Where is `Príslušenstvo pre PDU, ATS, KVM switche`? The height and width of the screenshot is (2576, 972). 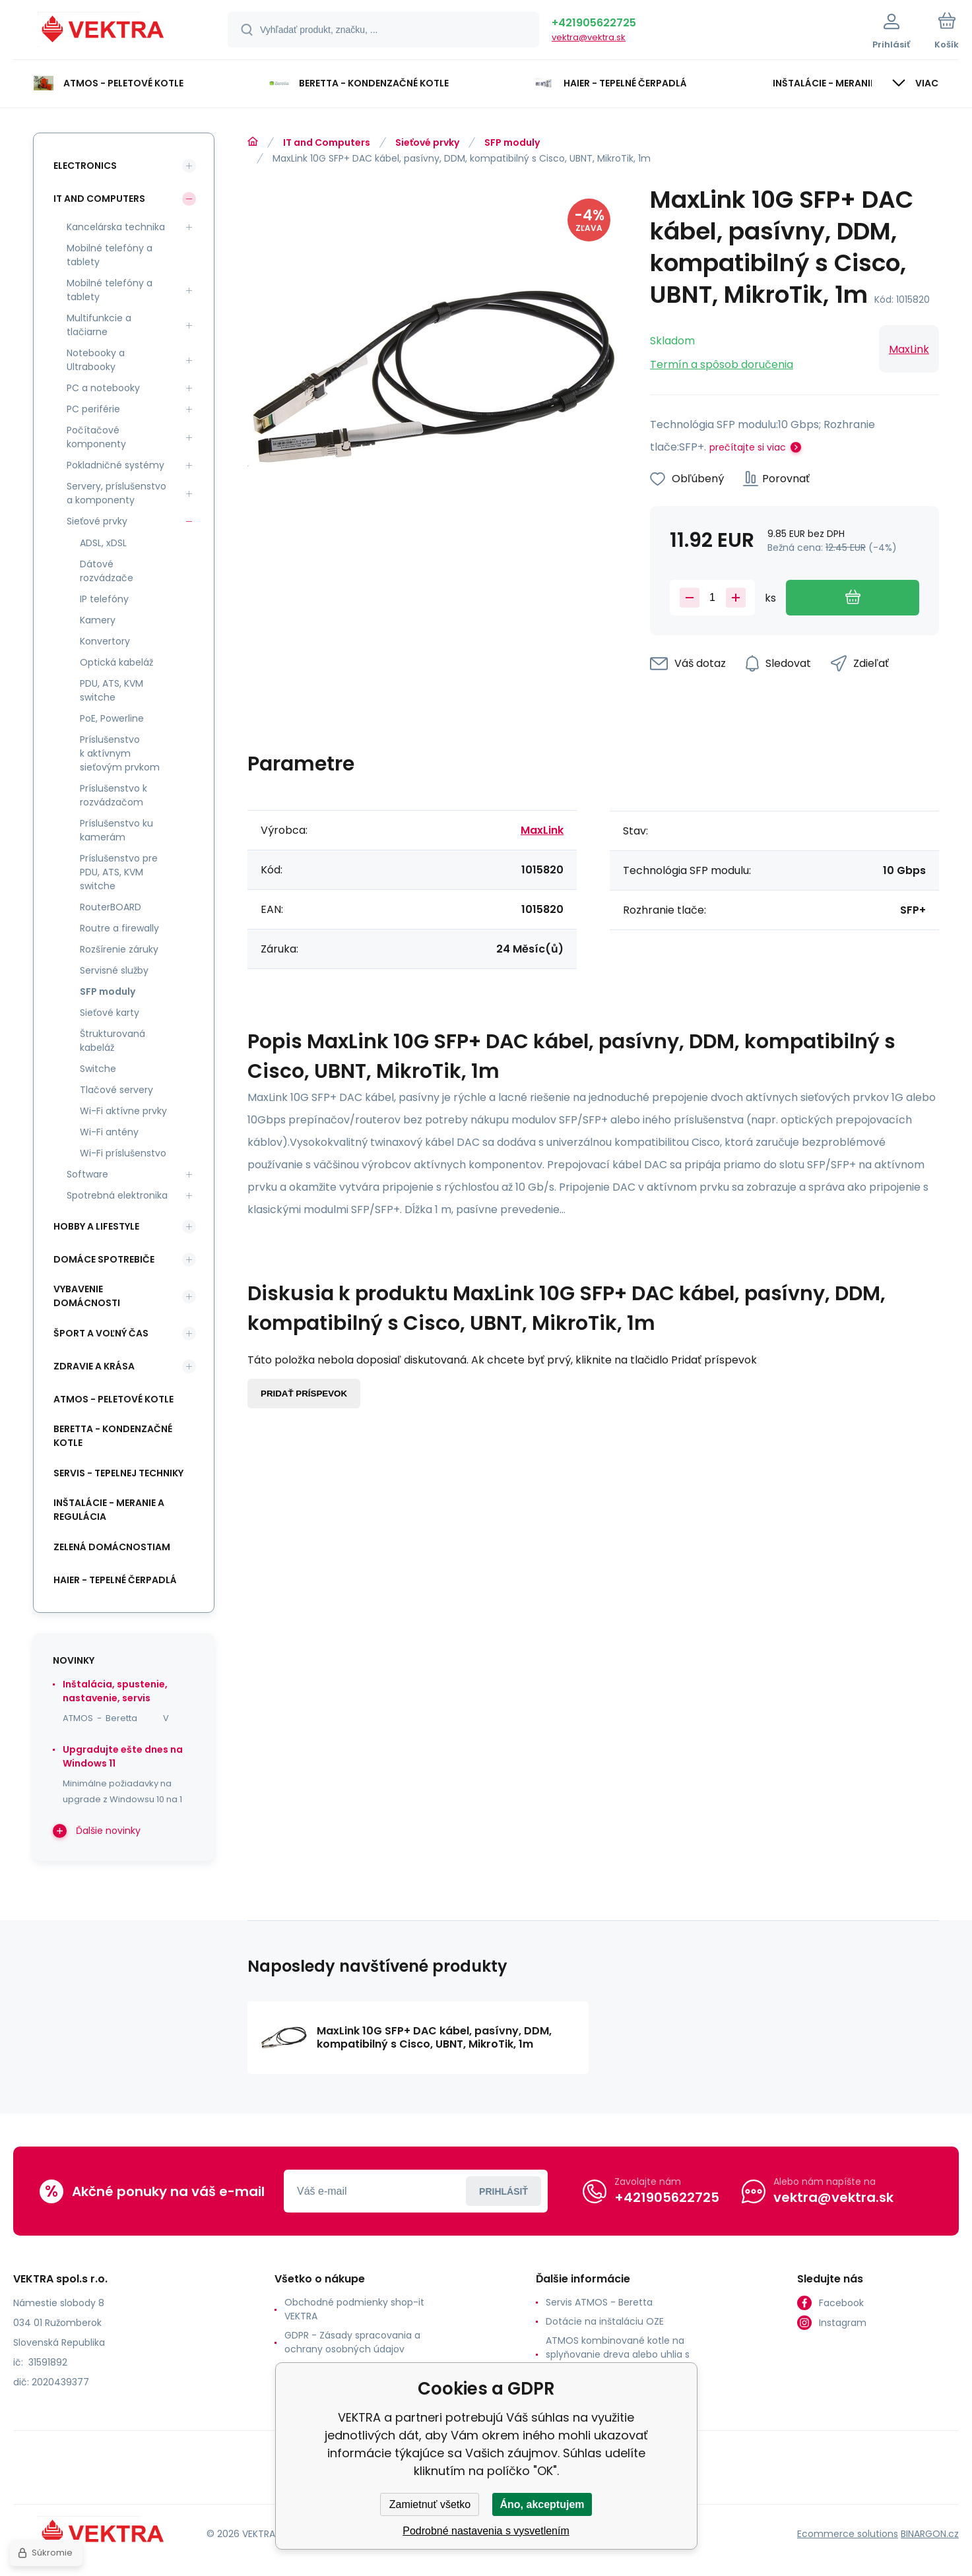 Príslušenstvo pre PDU, ATS, KVM switche is located at coordinates (119, 872).